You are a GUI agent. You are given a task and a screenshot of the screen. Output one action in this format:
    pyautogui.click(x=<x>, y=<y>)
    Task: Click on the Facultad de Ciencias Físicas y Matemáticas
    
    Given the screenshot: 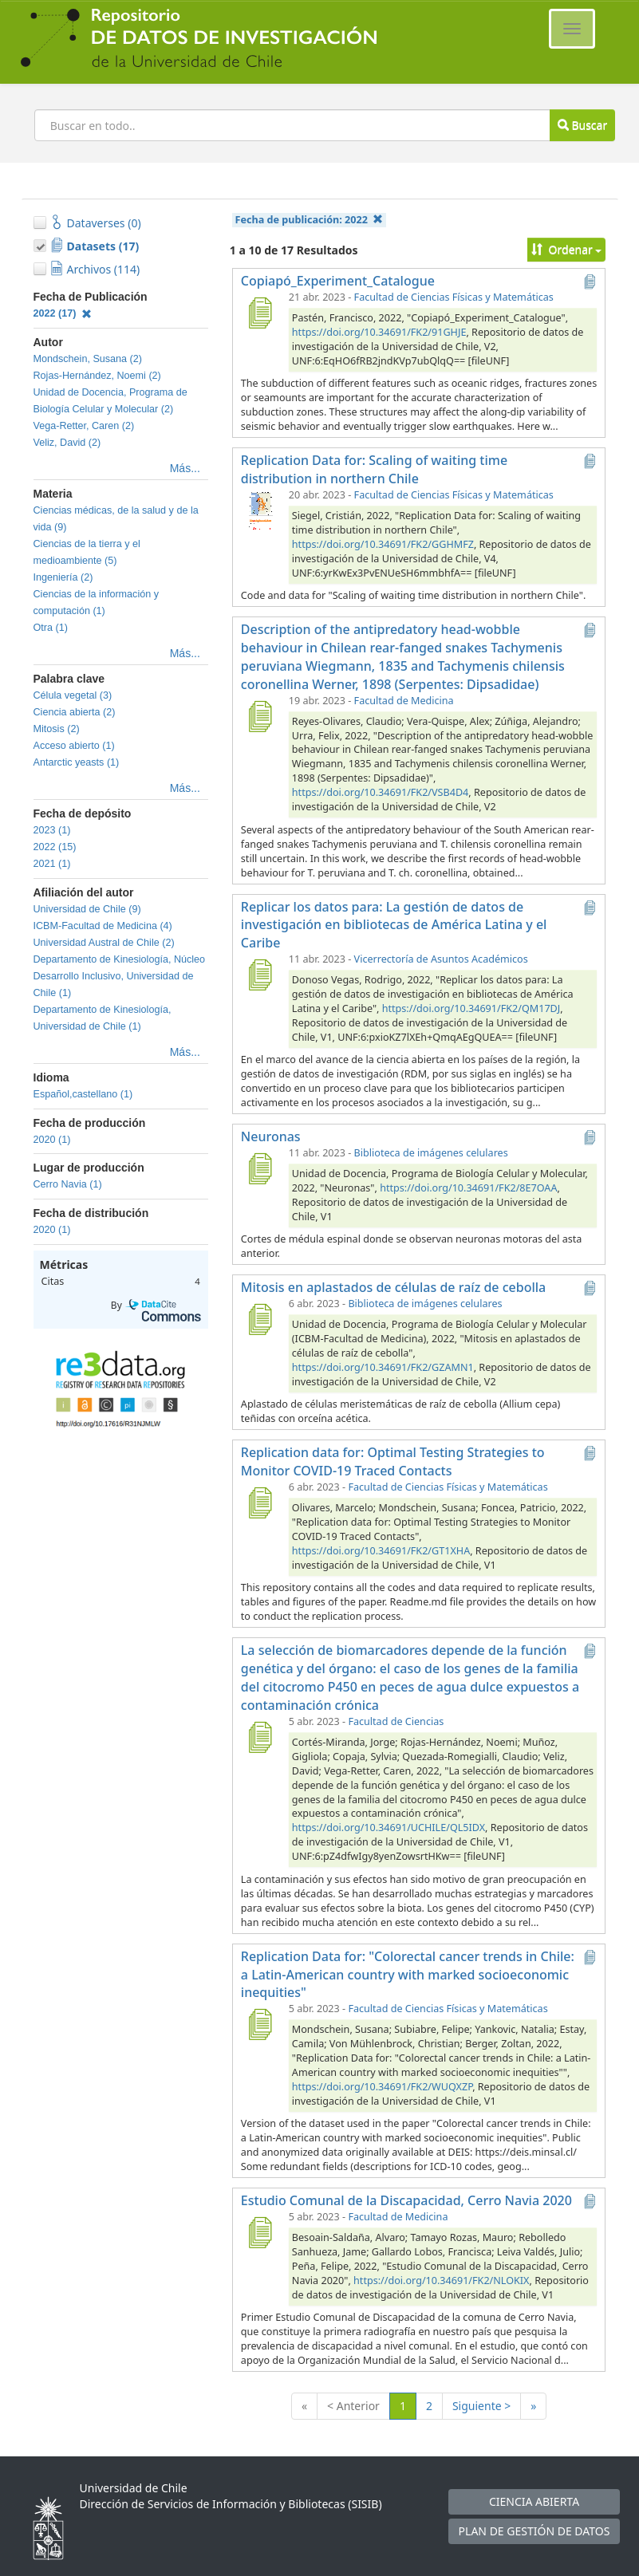 What is the action you would take?
    pyautogui.click(x=454, y=297)
    